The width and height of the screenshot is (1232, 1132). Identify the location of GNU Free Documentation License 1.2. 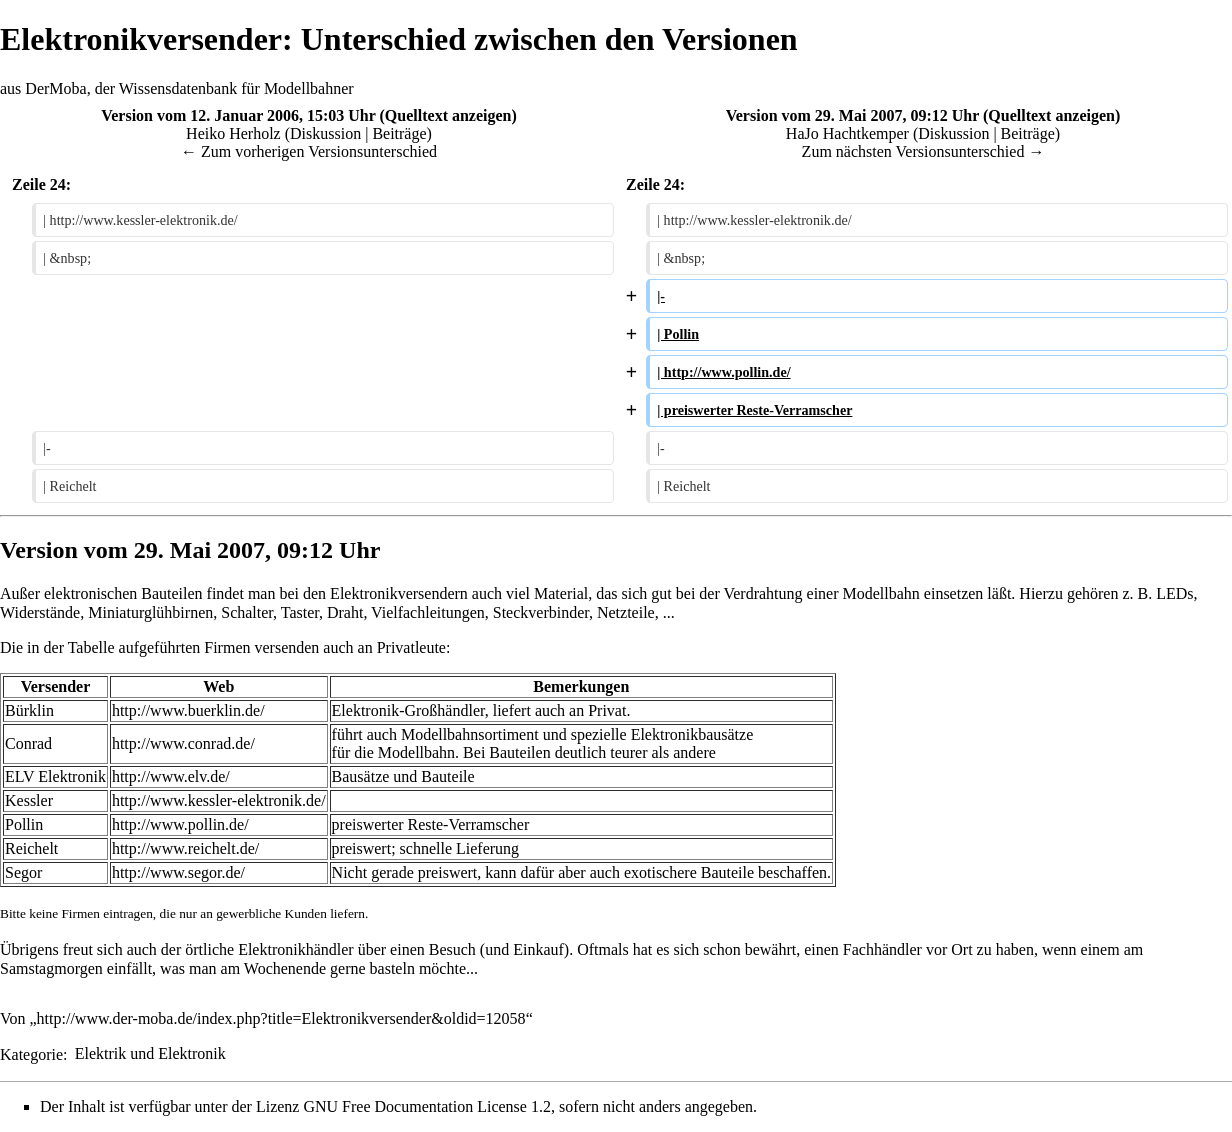
(426, 1106).